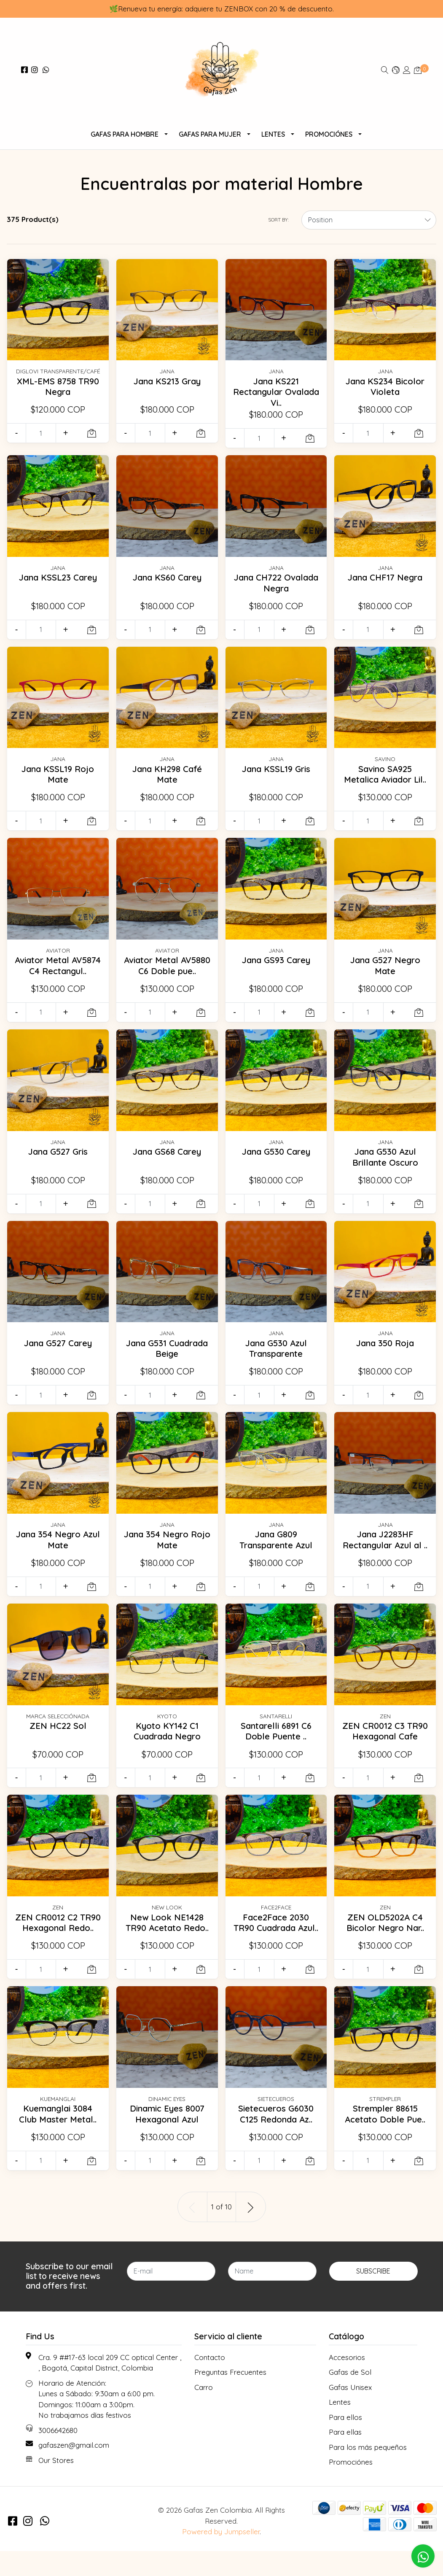  What do you see at coordinates (57, 1352) in the screenshot?
I see `Jana G527 Carey` at bounding box center [57, 1352].